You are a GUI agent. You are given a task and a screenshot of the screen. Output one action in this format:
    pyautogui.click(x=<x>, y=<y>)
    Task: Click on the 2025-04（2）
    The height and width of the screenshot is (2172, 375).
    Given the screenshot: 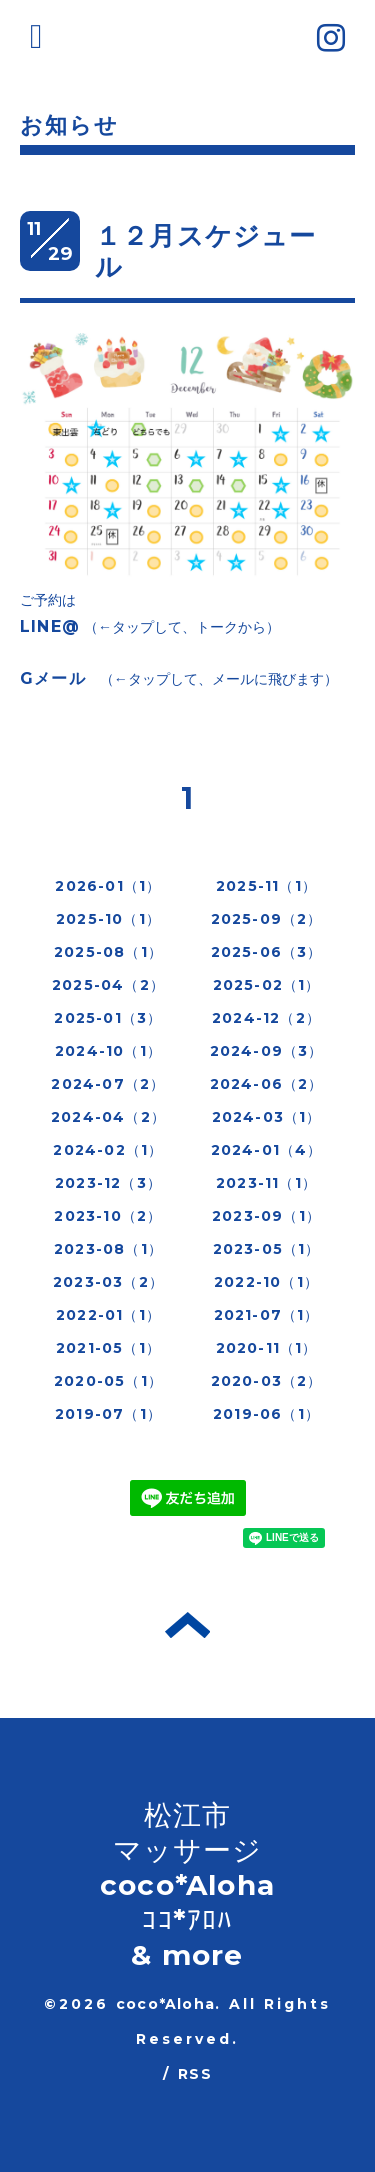 What is the action you would take?
    pyautogui.click(x=108, y=985)
    